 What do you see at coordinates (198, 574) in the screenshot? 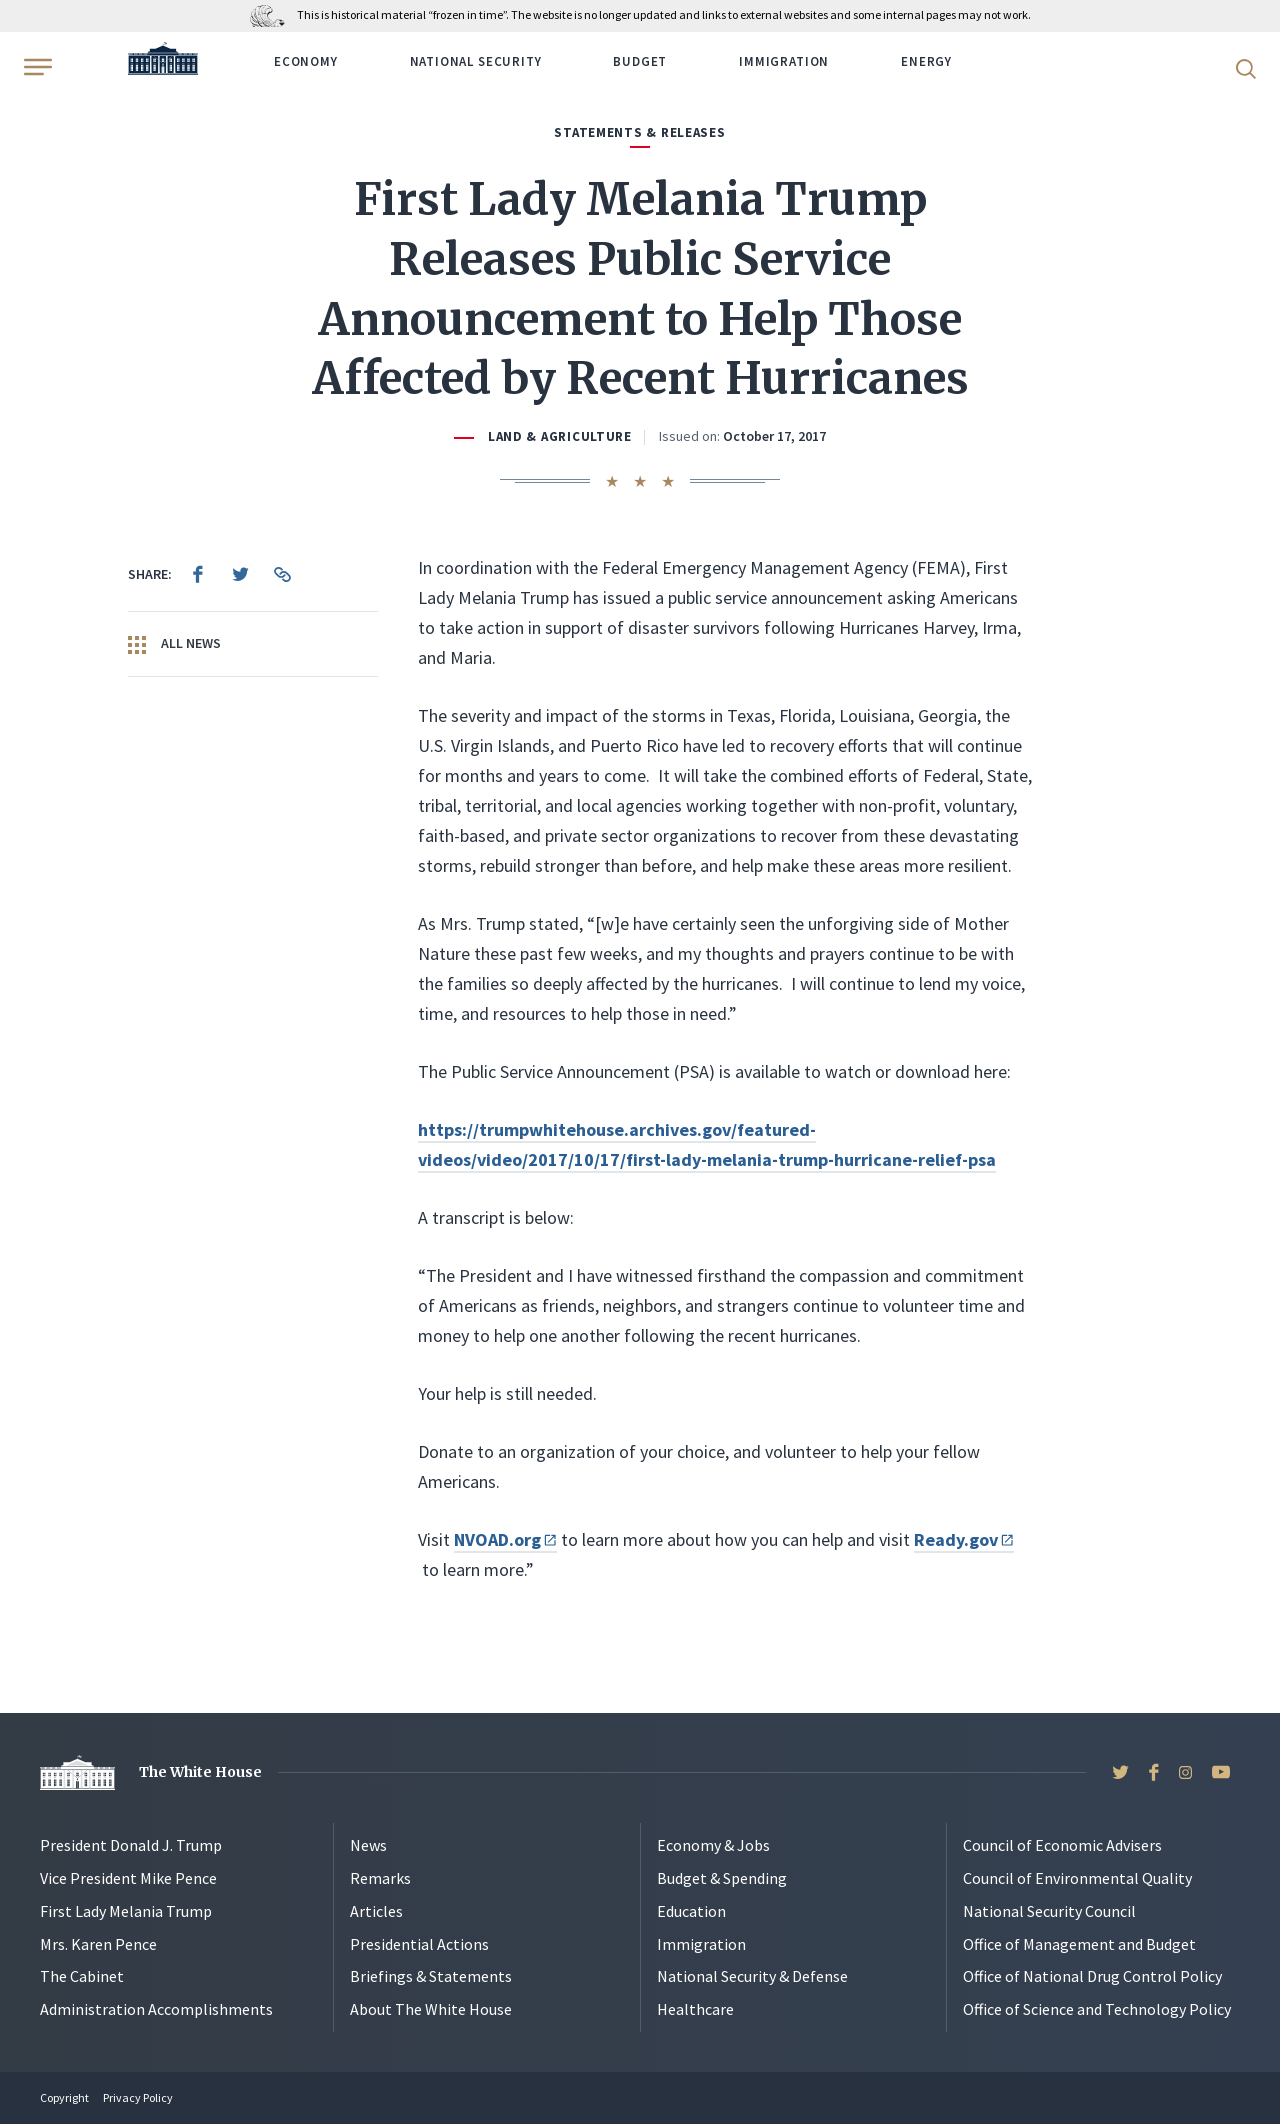
I see `[menuitem]` at bounding box center [198, 574].